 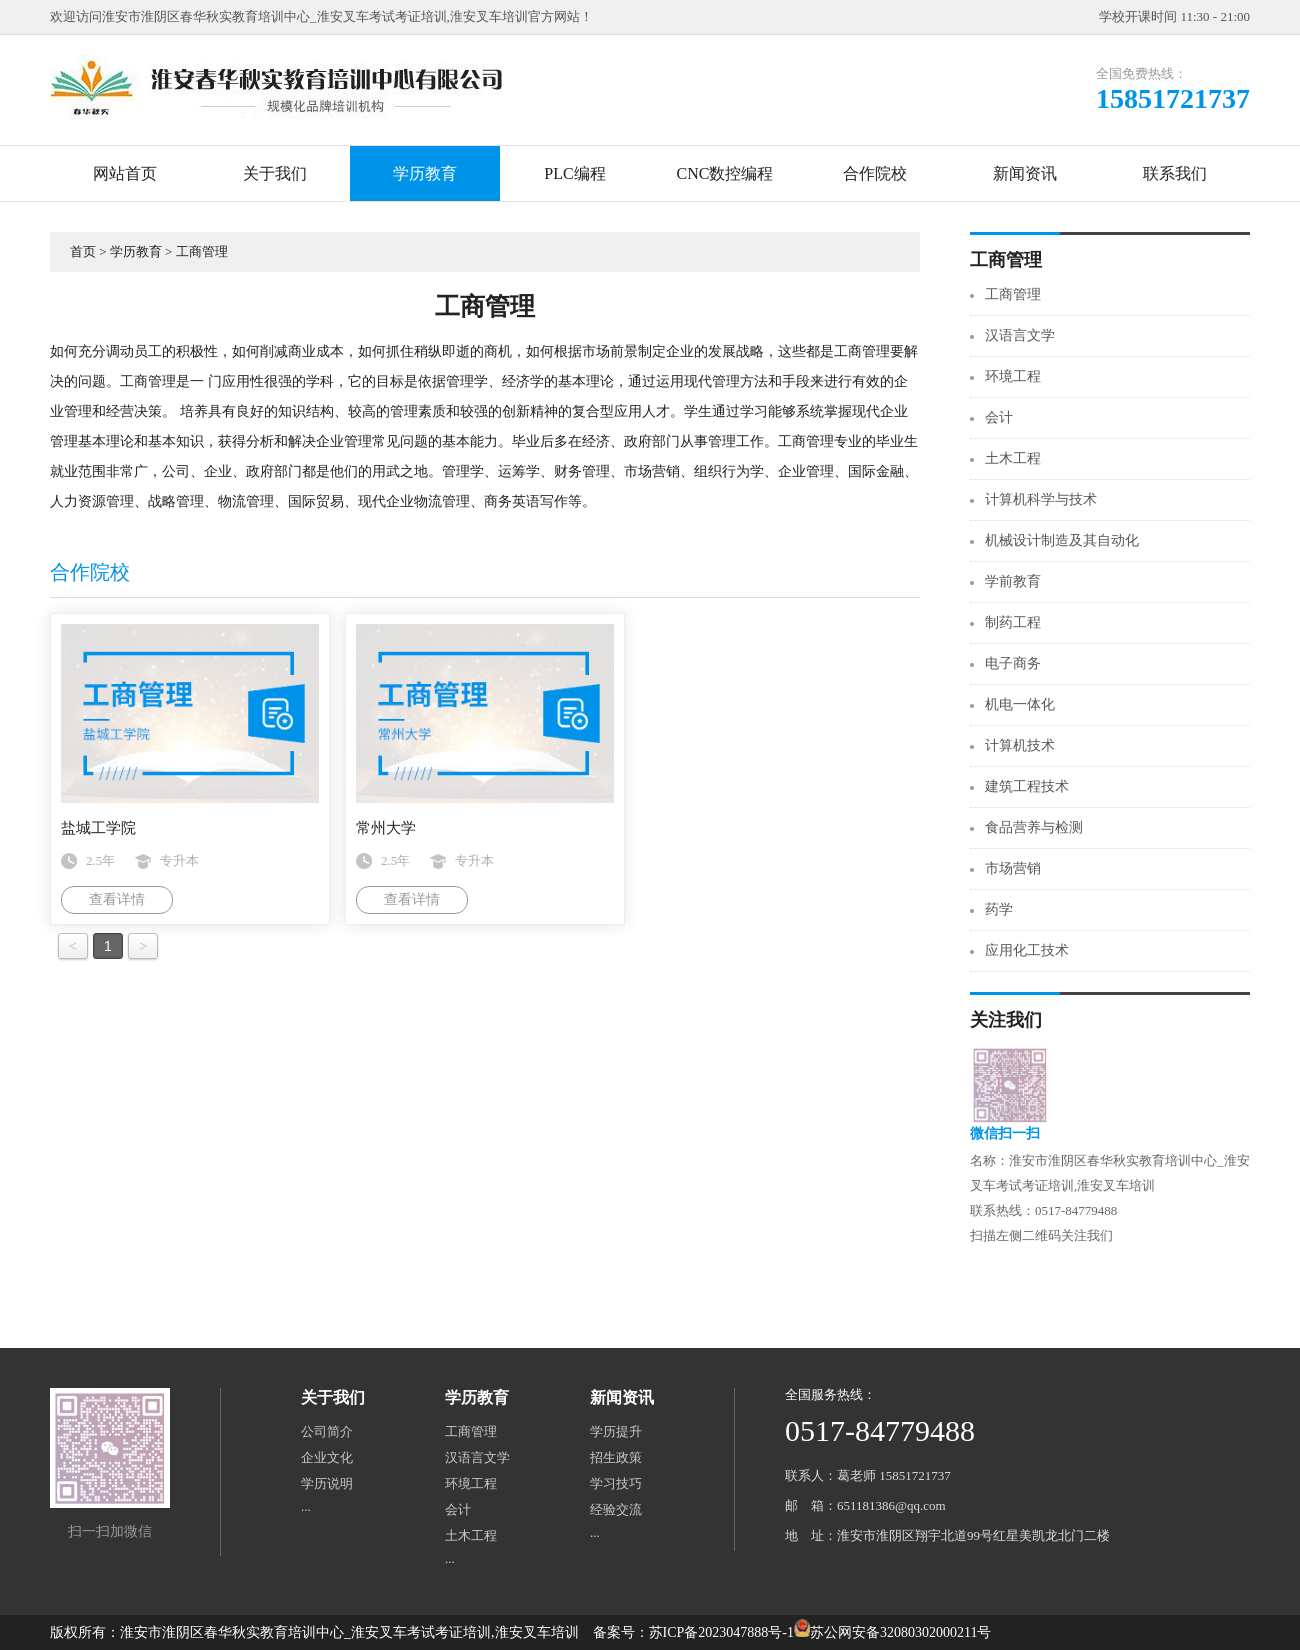 I want to click on 土木工程, so click(x=1013, y=458).